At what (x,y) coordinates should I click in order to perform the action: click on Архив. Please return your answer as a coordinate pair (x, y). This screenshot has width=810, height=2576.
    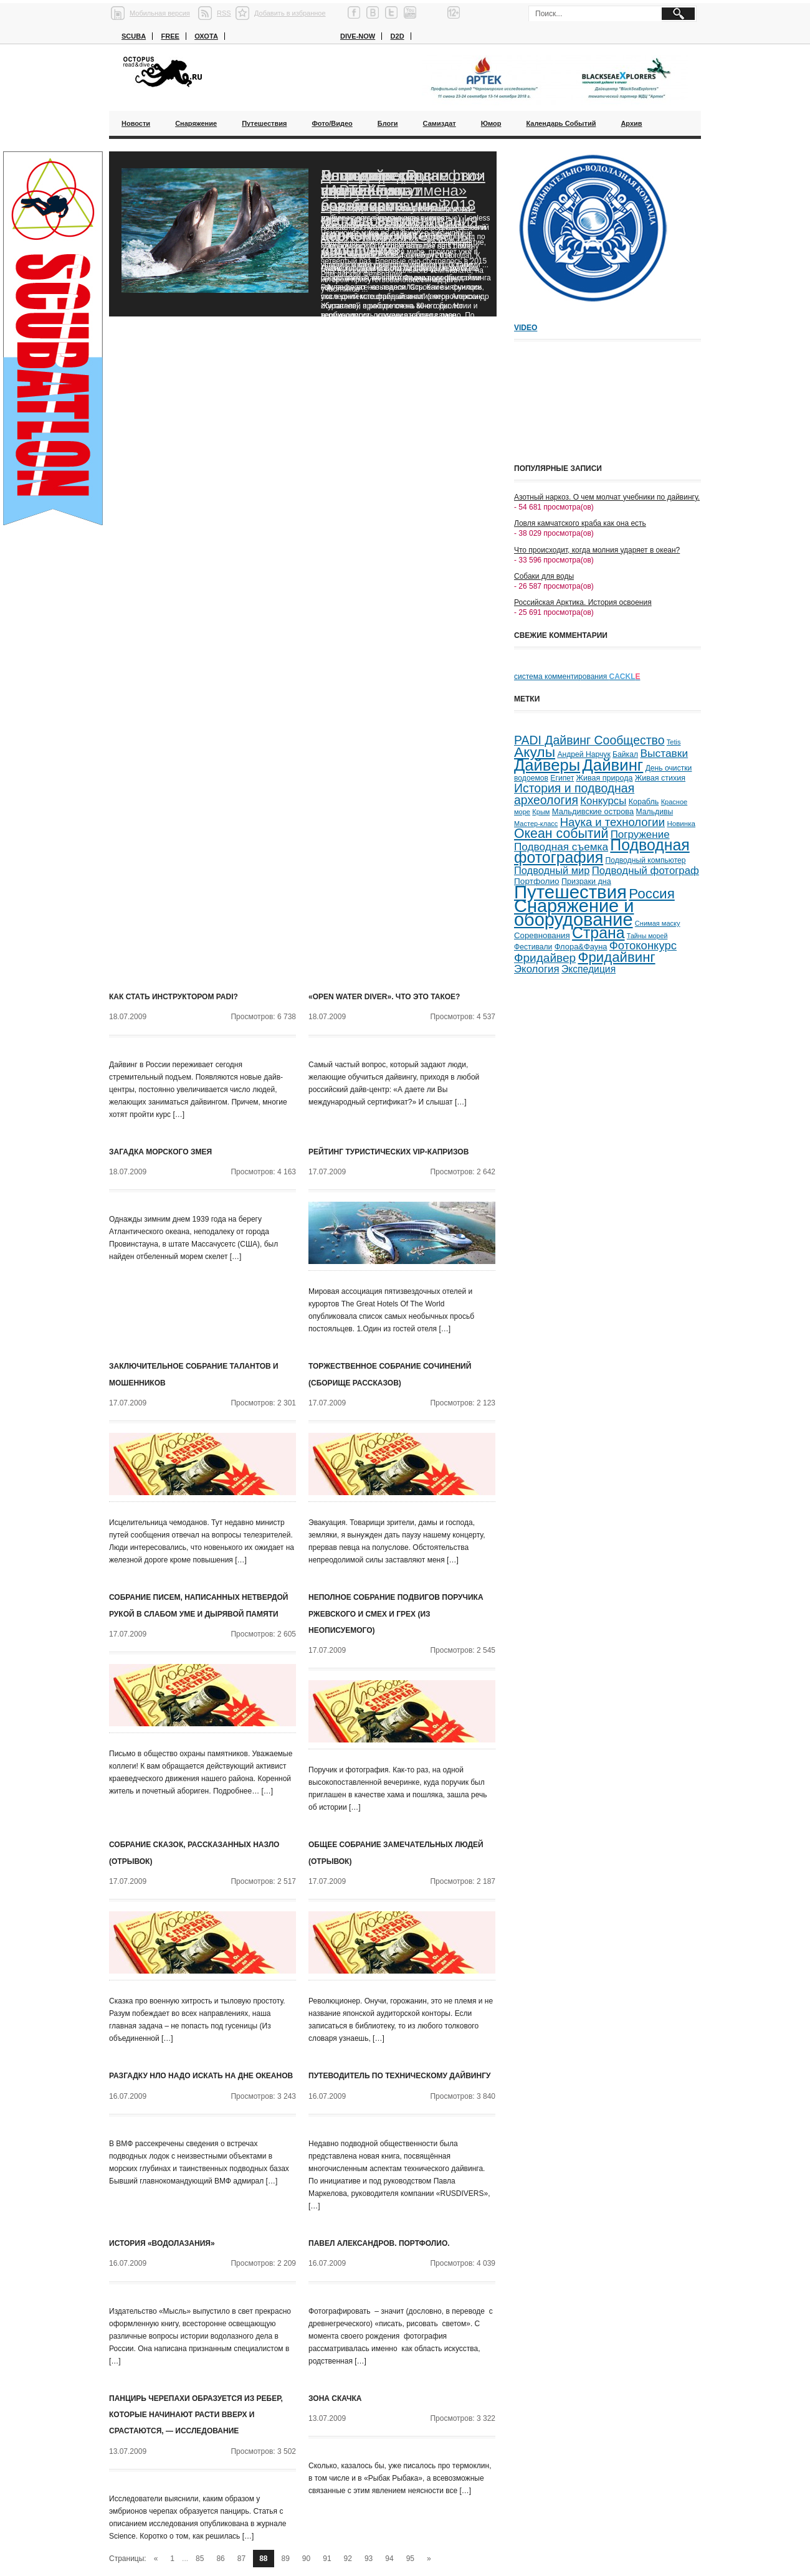
    Looking at the image, I should click on (631, 123).